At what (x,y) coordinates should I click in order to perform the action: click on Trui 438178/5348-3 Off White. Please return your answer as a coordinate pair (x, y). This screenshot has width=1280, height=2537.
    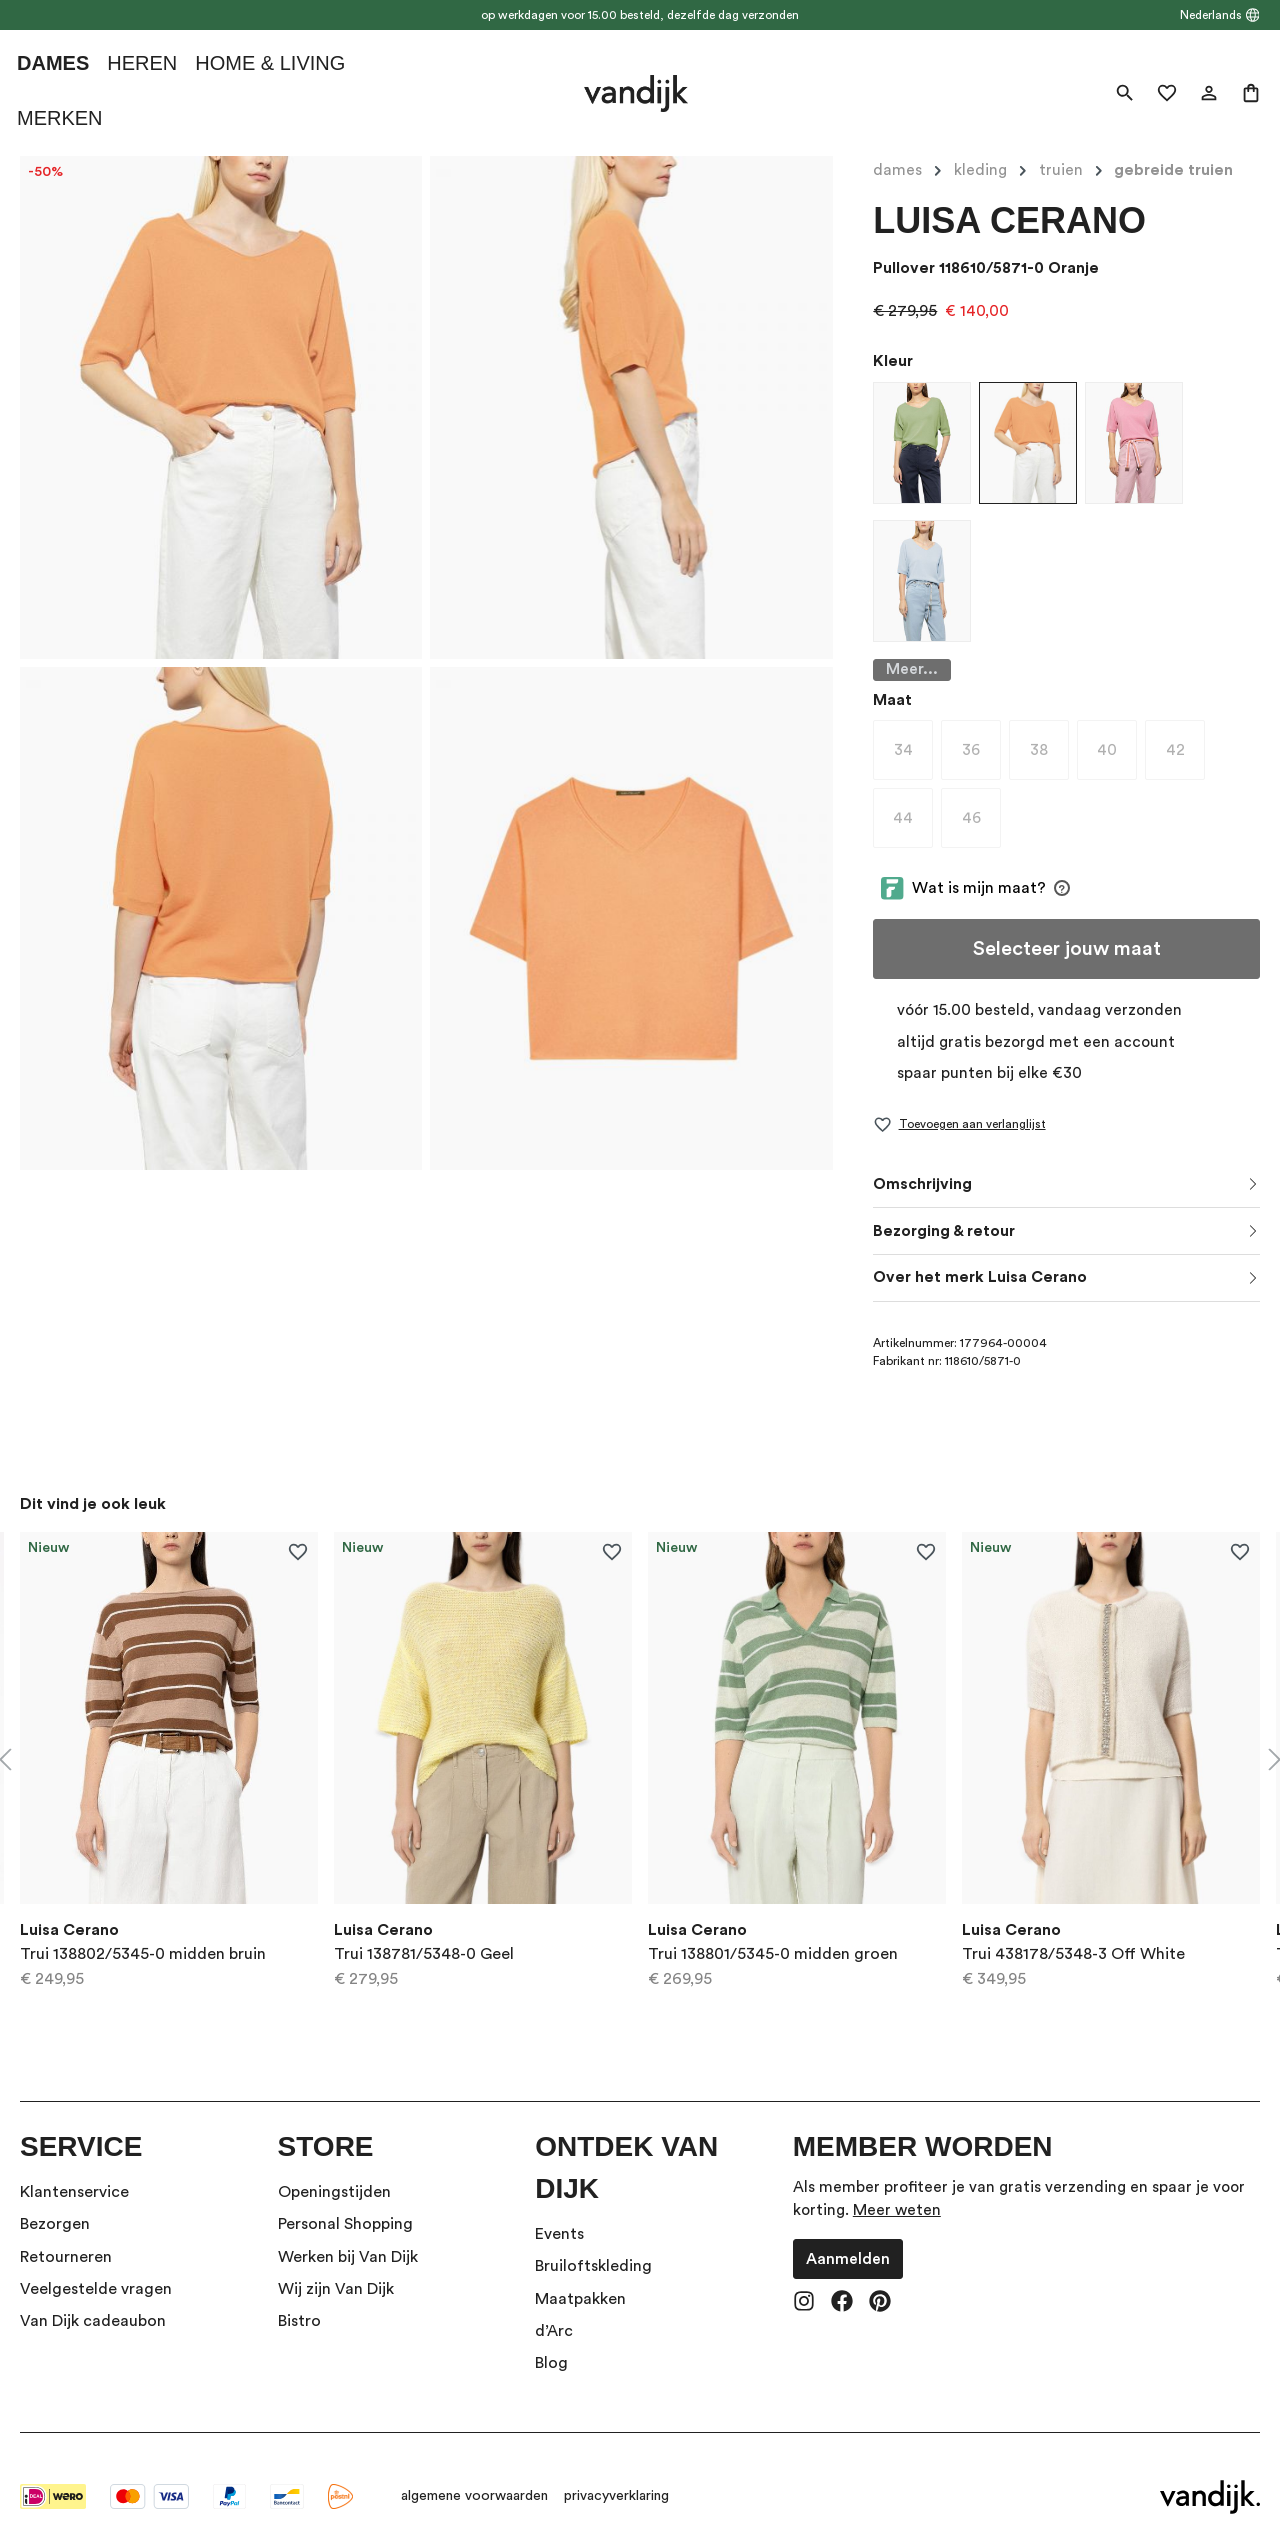
    Looking at the image, I should click on (1073, 1930).